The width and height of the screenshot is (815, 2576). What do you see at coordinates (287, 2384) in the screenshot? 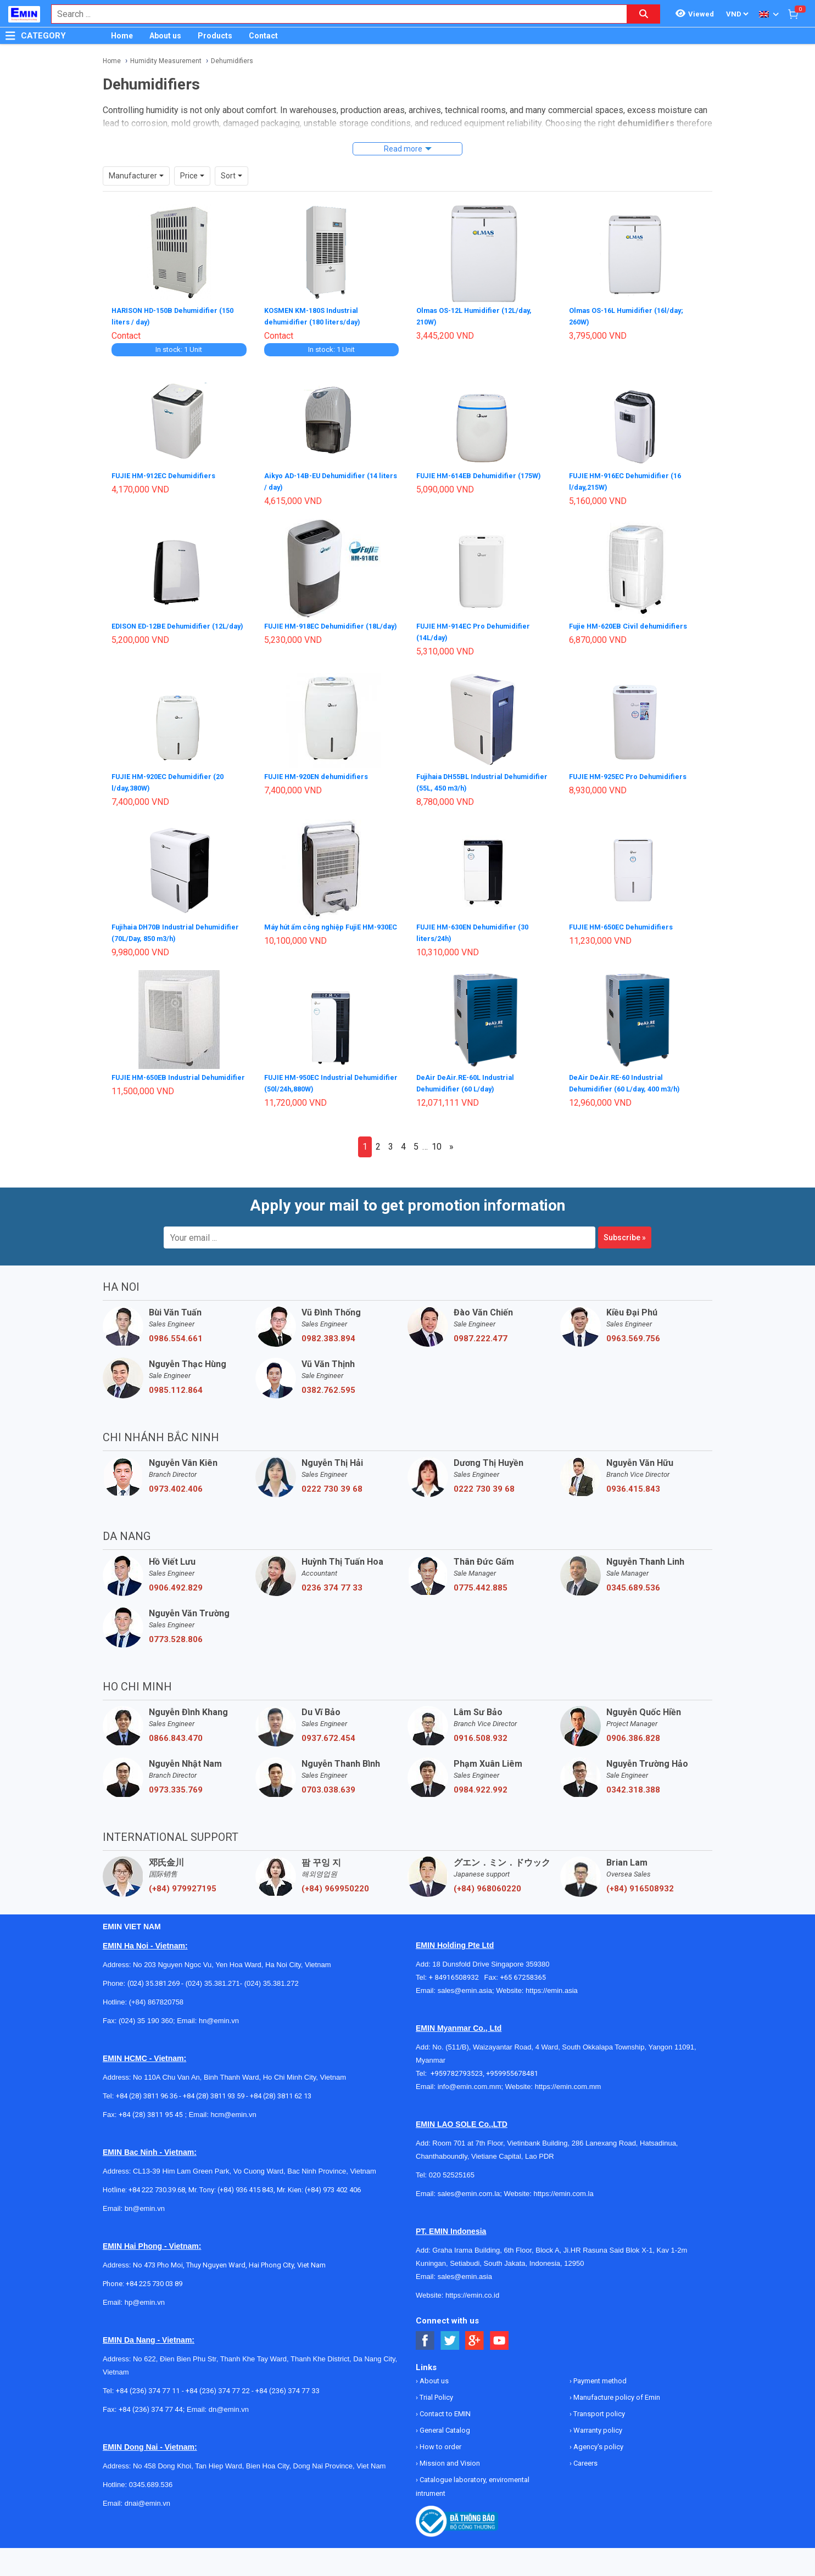
I see `+84 (236) 374 77 33` at bounding box center [287, 2384].